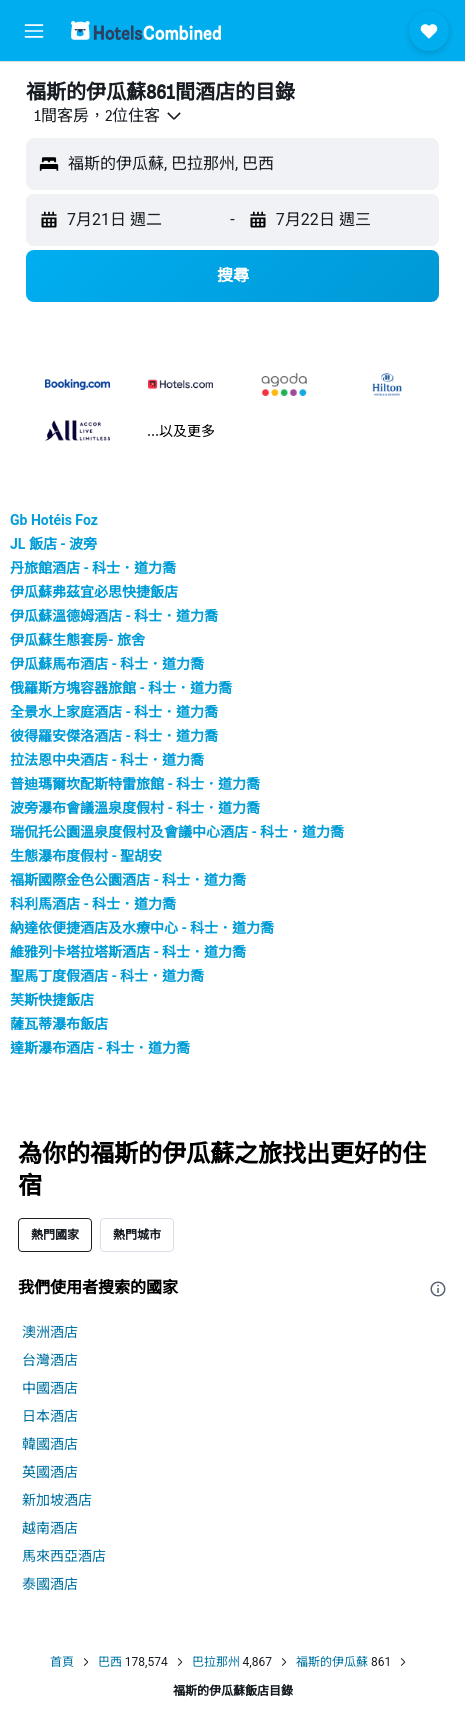 The image size is (465, 1712). I want to click on 福斯的伊瓜蘇, so click(332, 1662).